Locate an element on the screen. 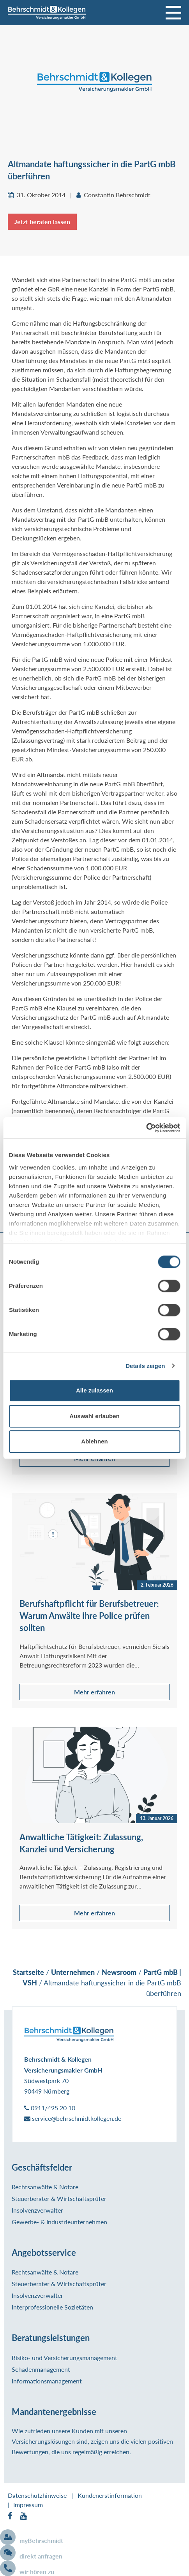 This screenshot has height=2576, width=189. Details zeigen is located at coordinates (145, 1366).